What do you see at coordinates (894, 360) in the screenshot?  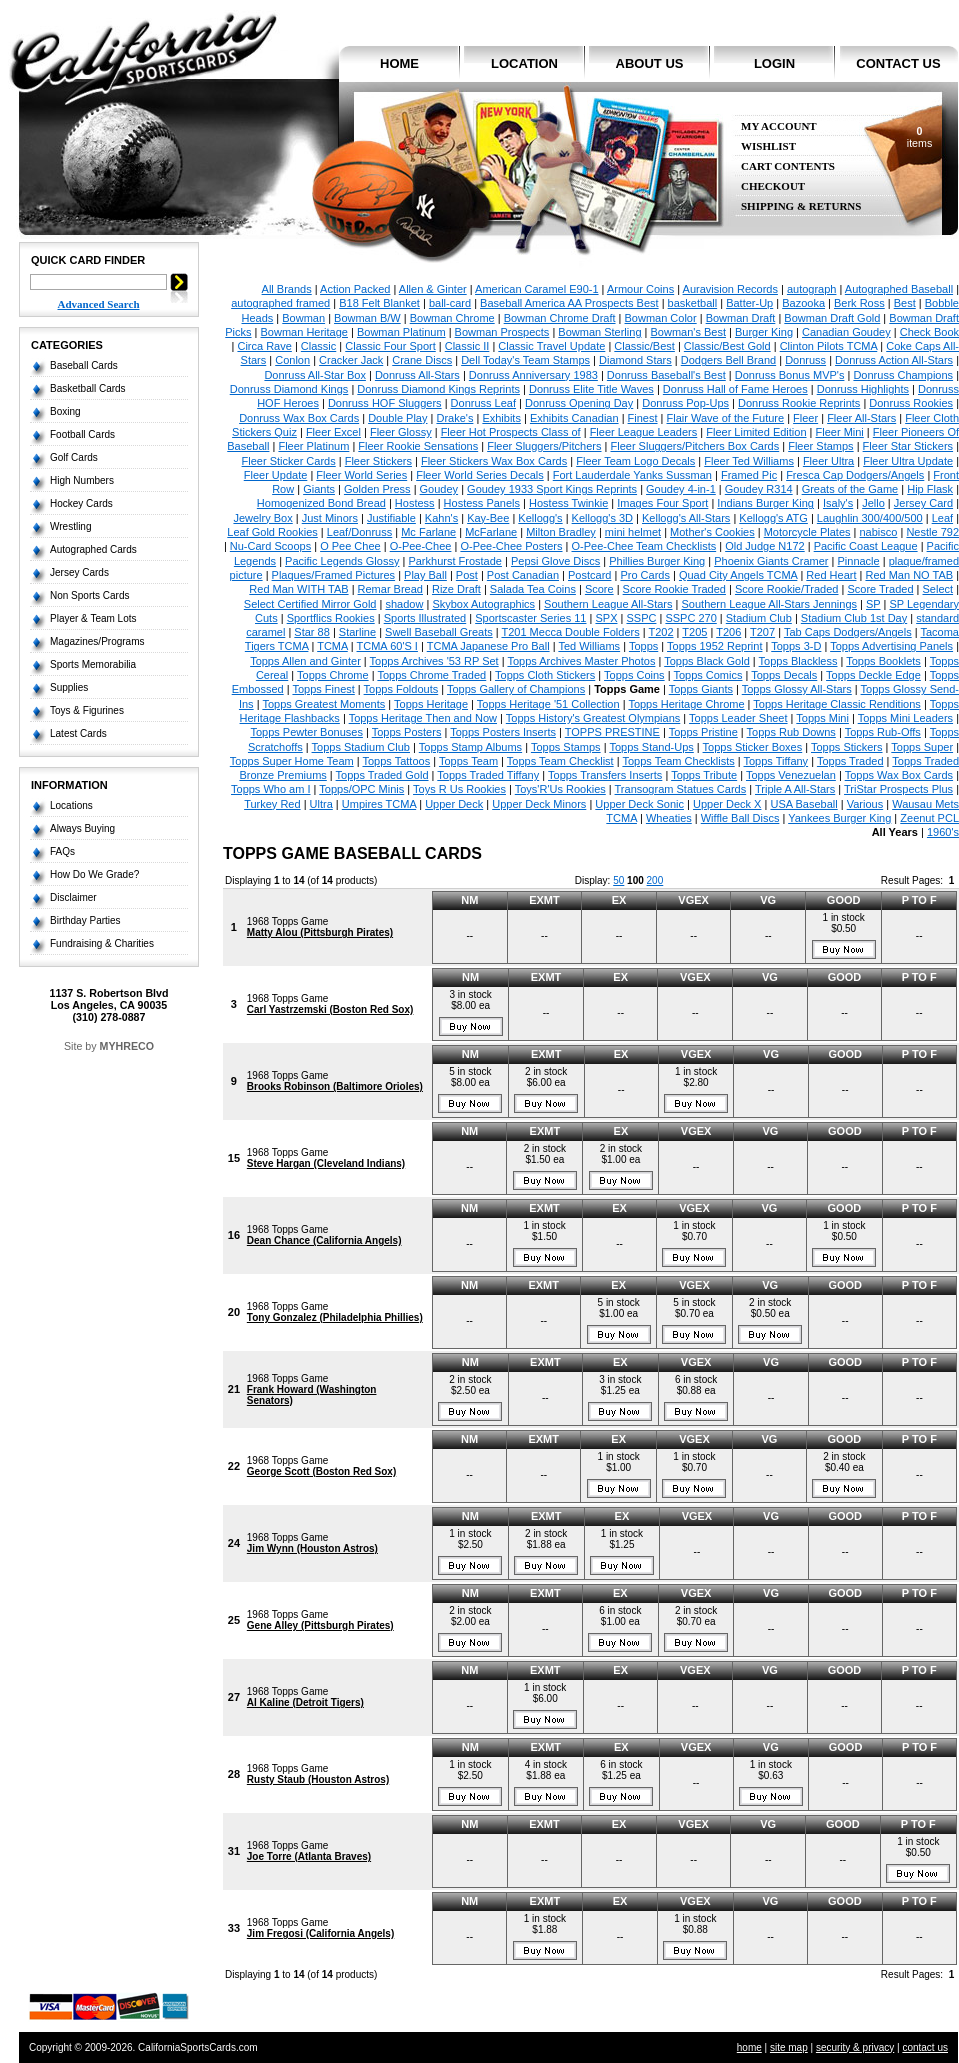 I see `Donruss Action All-Stars` at bounding box center [894, 360].